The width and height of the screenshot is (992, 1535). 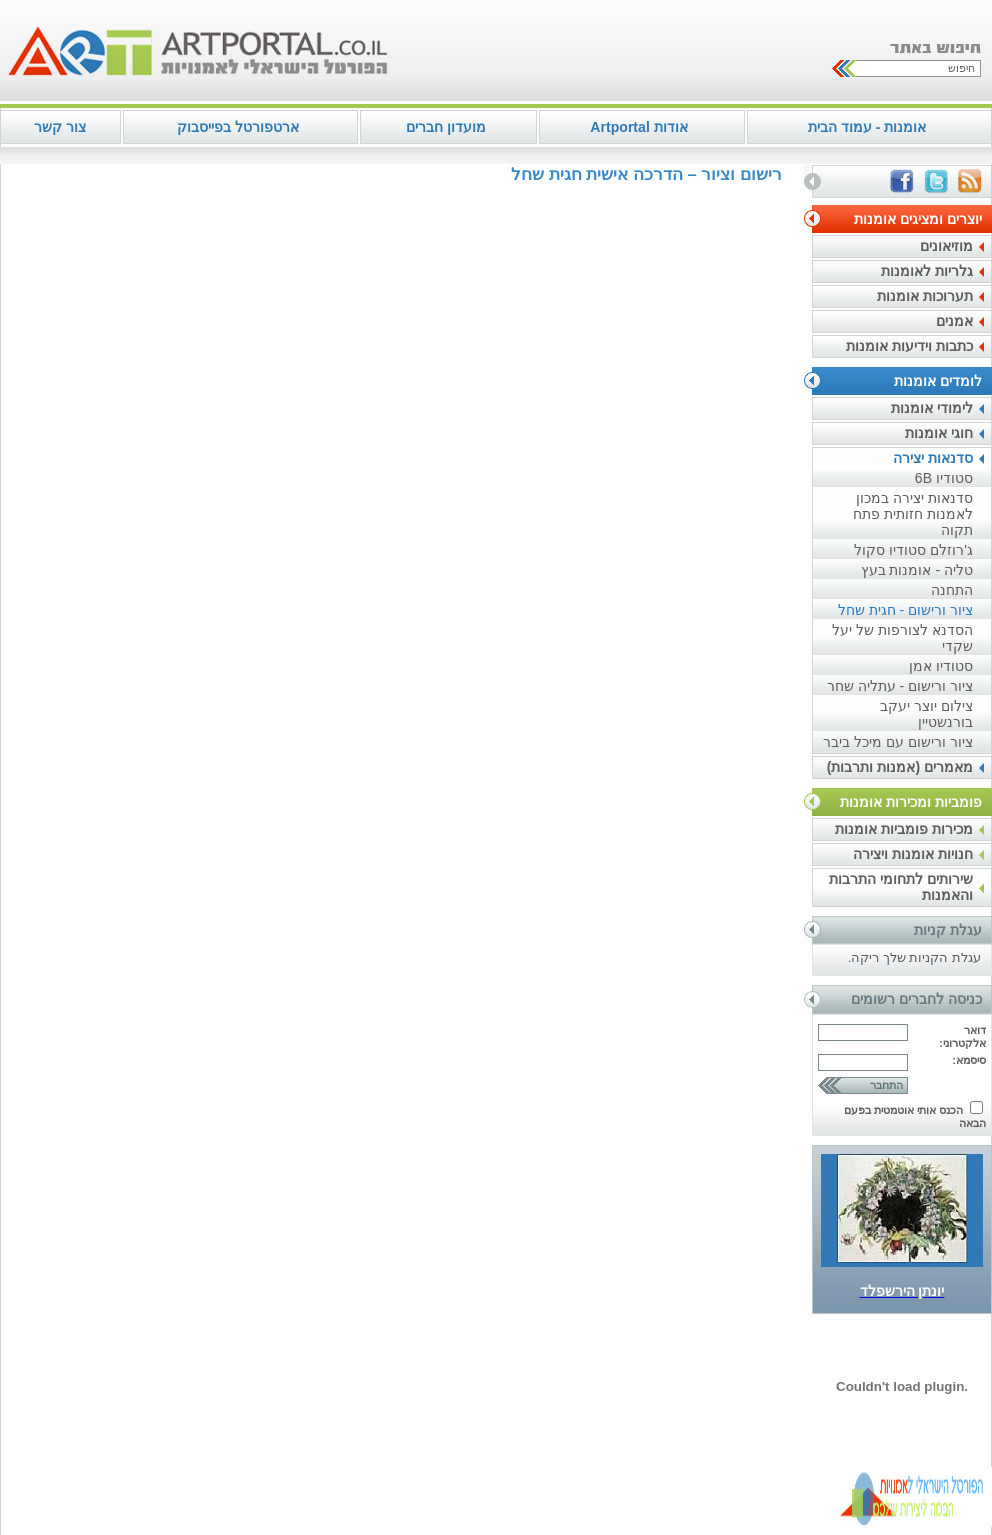 I want to click on אודות Artportal, so click(x=638, y=127).